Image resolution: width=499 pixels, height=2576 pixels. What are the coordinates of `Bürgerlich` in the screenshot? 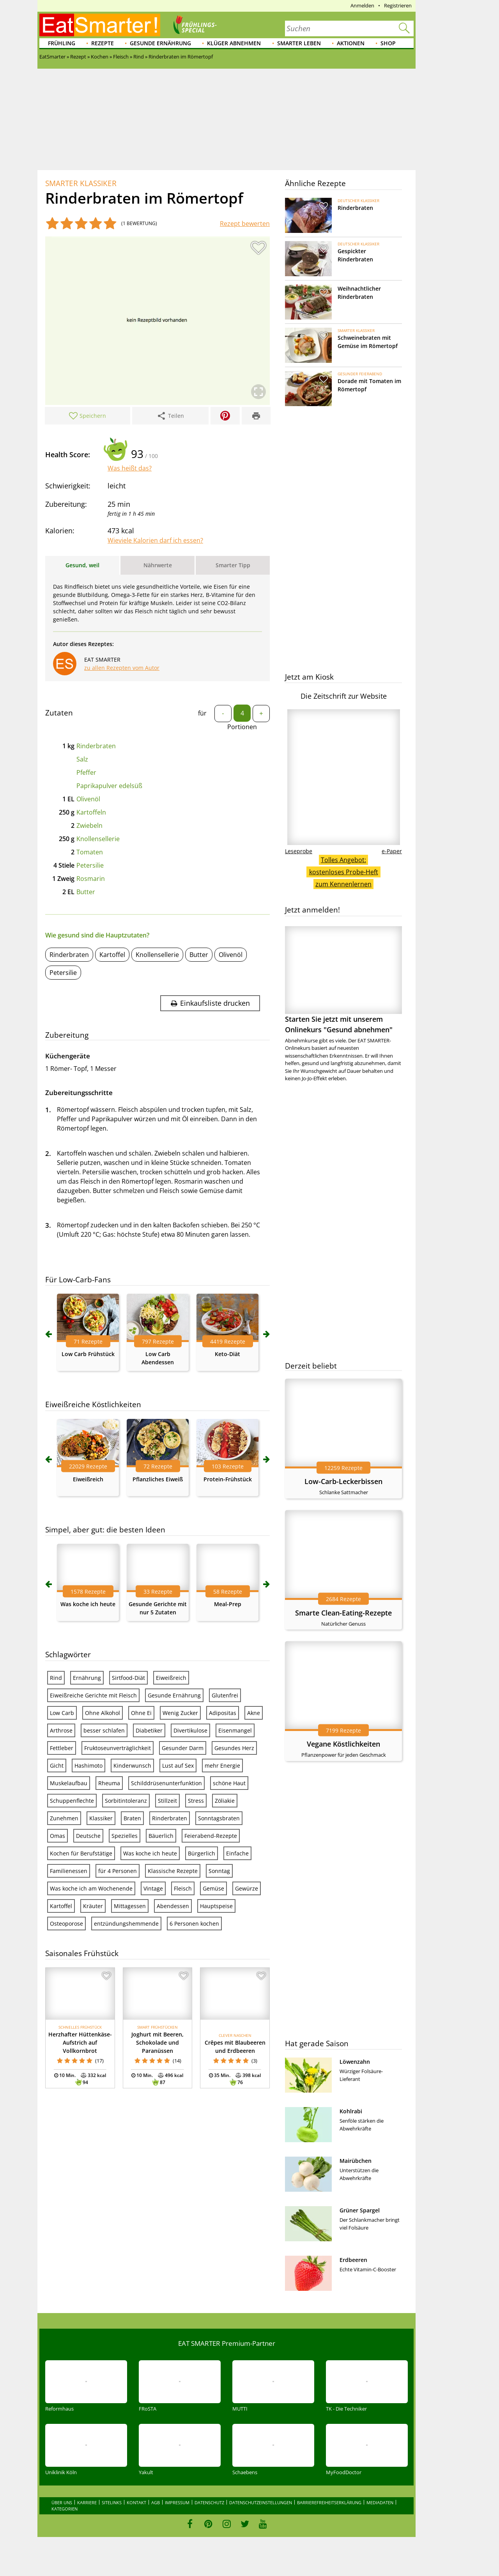 It's located at (201, 1853).